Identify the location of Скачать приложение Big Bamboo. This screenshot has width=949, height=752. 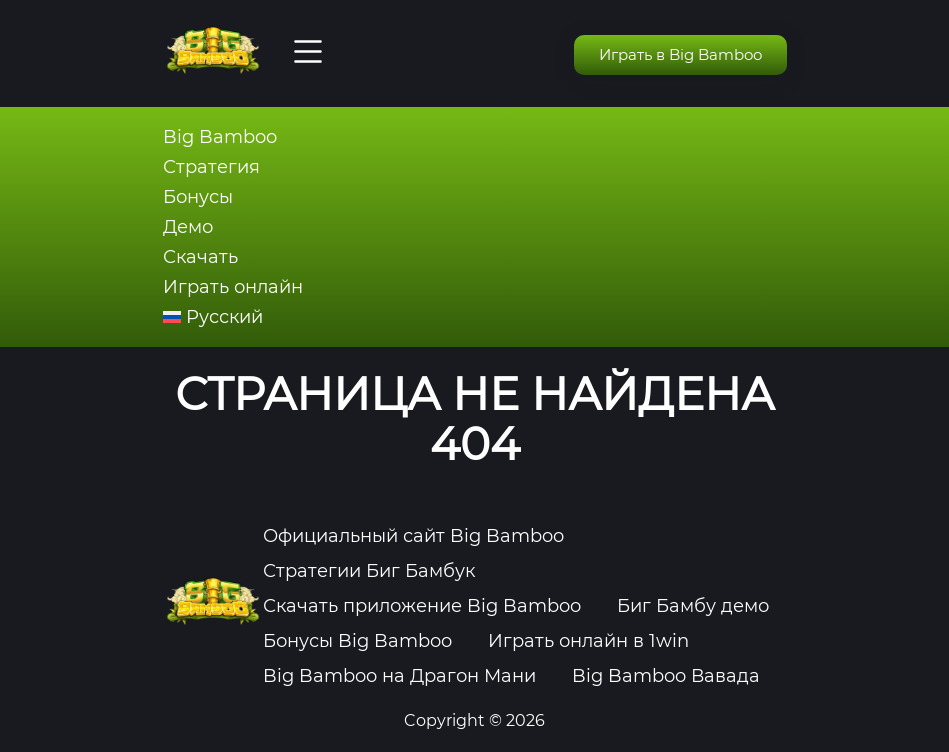
(422, 606).